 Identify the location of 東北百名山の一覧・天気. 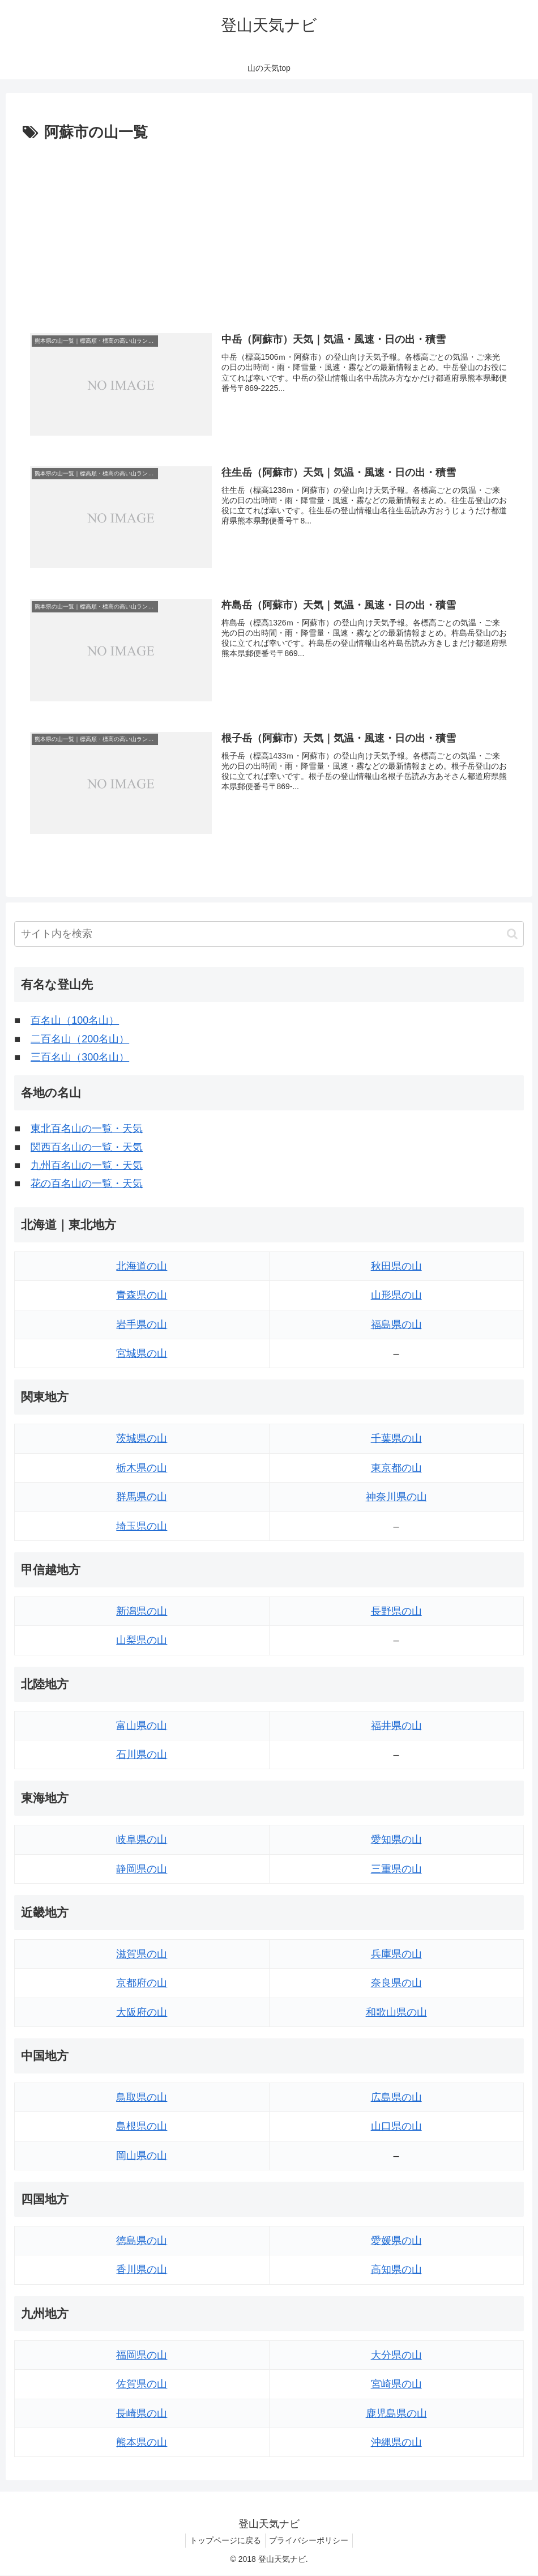
(87, 1129).